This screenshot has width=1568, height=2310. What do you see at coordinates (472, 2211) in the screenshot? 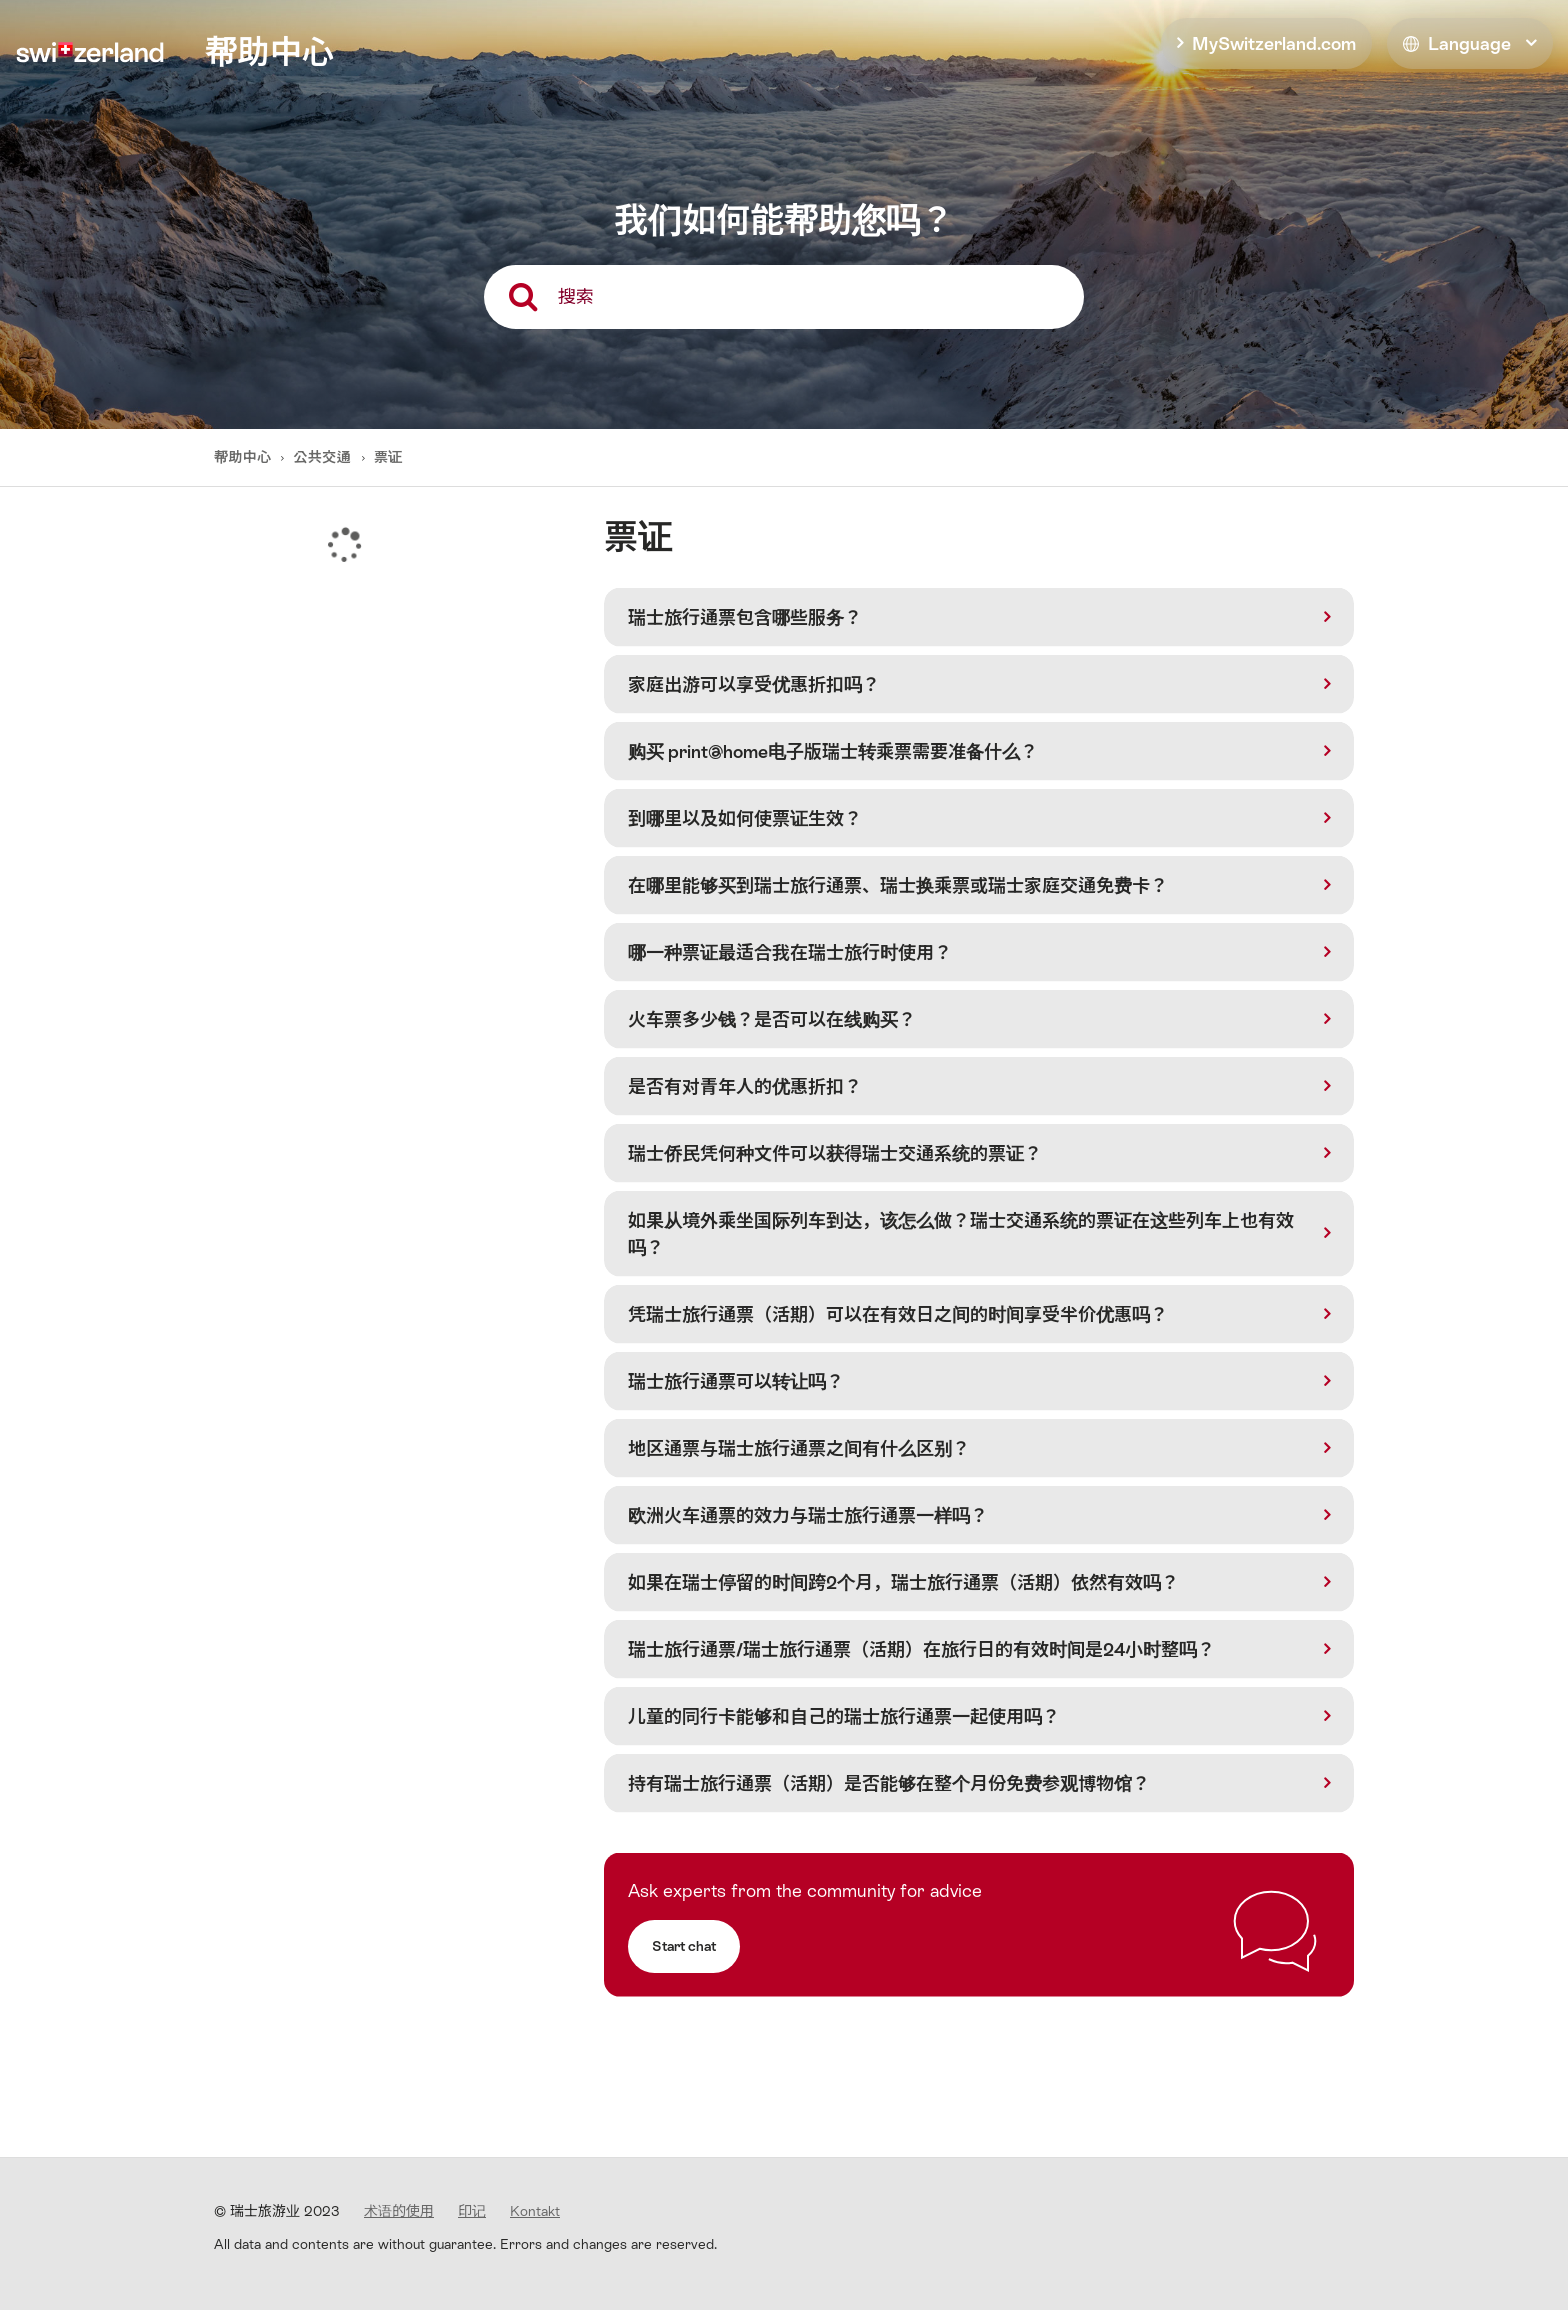
I see `印记` at bounding box center [472, 2211].